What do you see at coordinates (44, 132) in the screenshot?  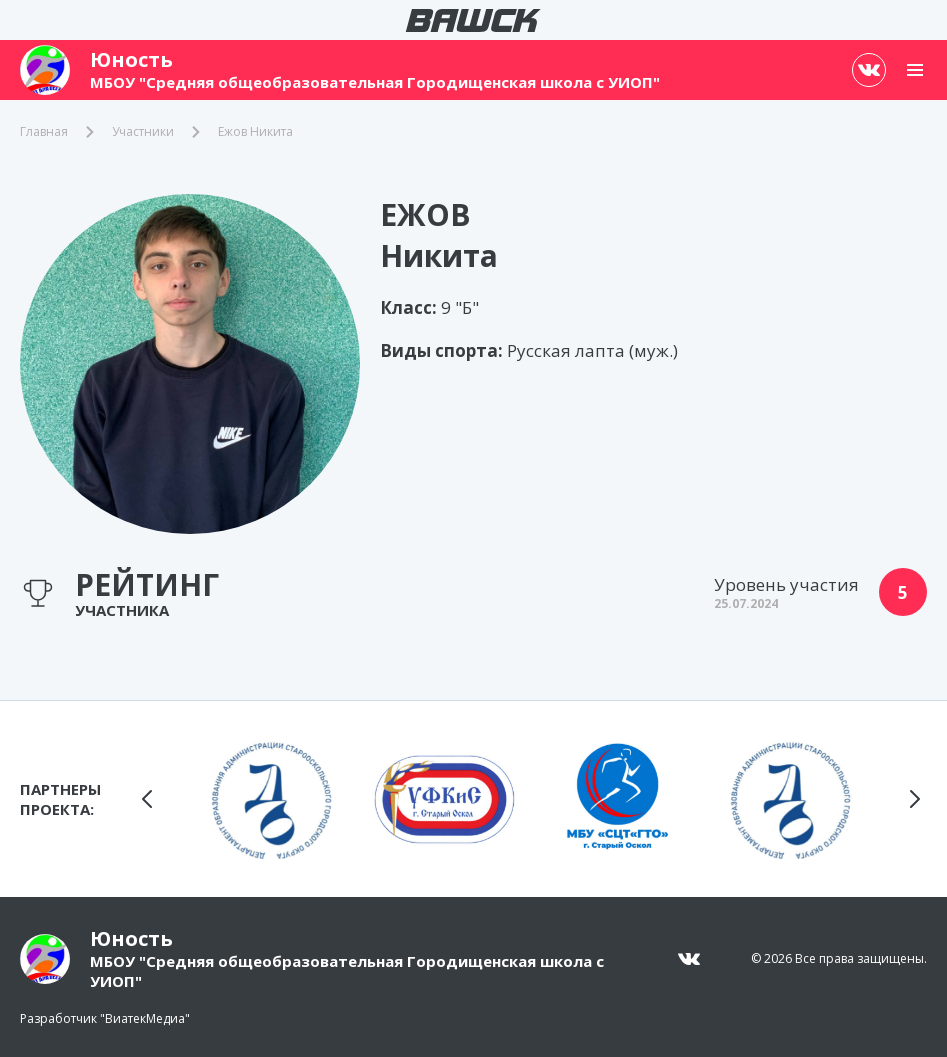 I see `Главная` at bounding box center [44, 132].